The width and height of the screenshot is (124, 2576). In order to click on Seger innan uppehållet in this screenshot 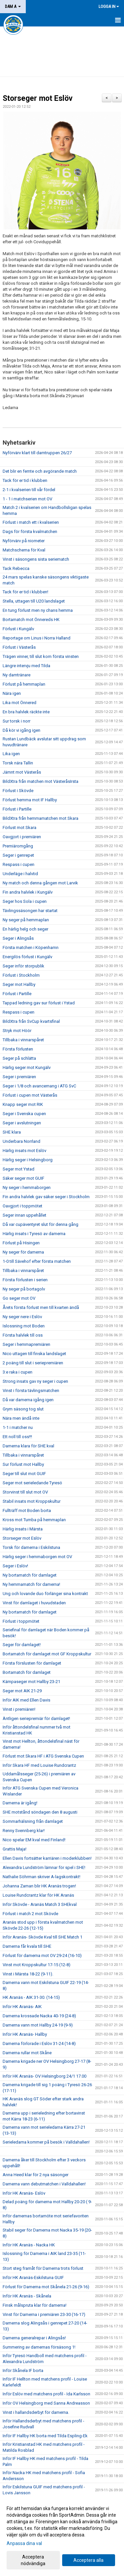, I will do `click(24, 1215)`.